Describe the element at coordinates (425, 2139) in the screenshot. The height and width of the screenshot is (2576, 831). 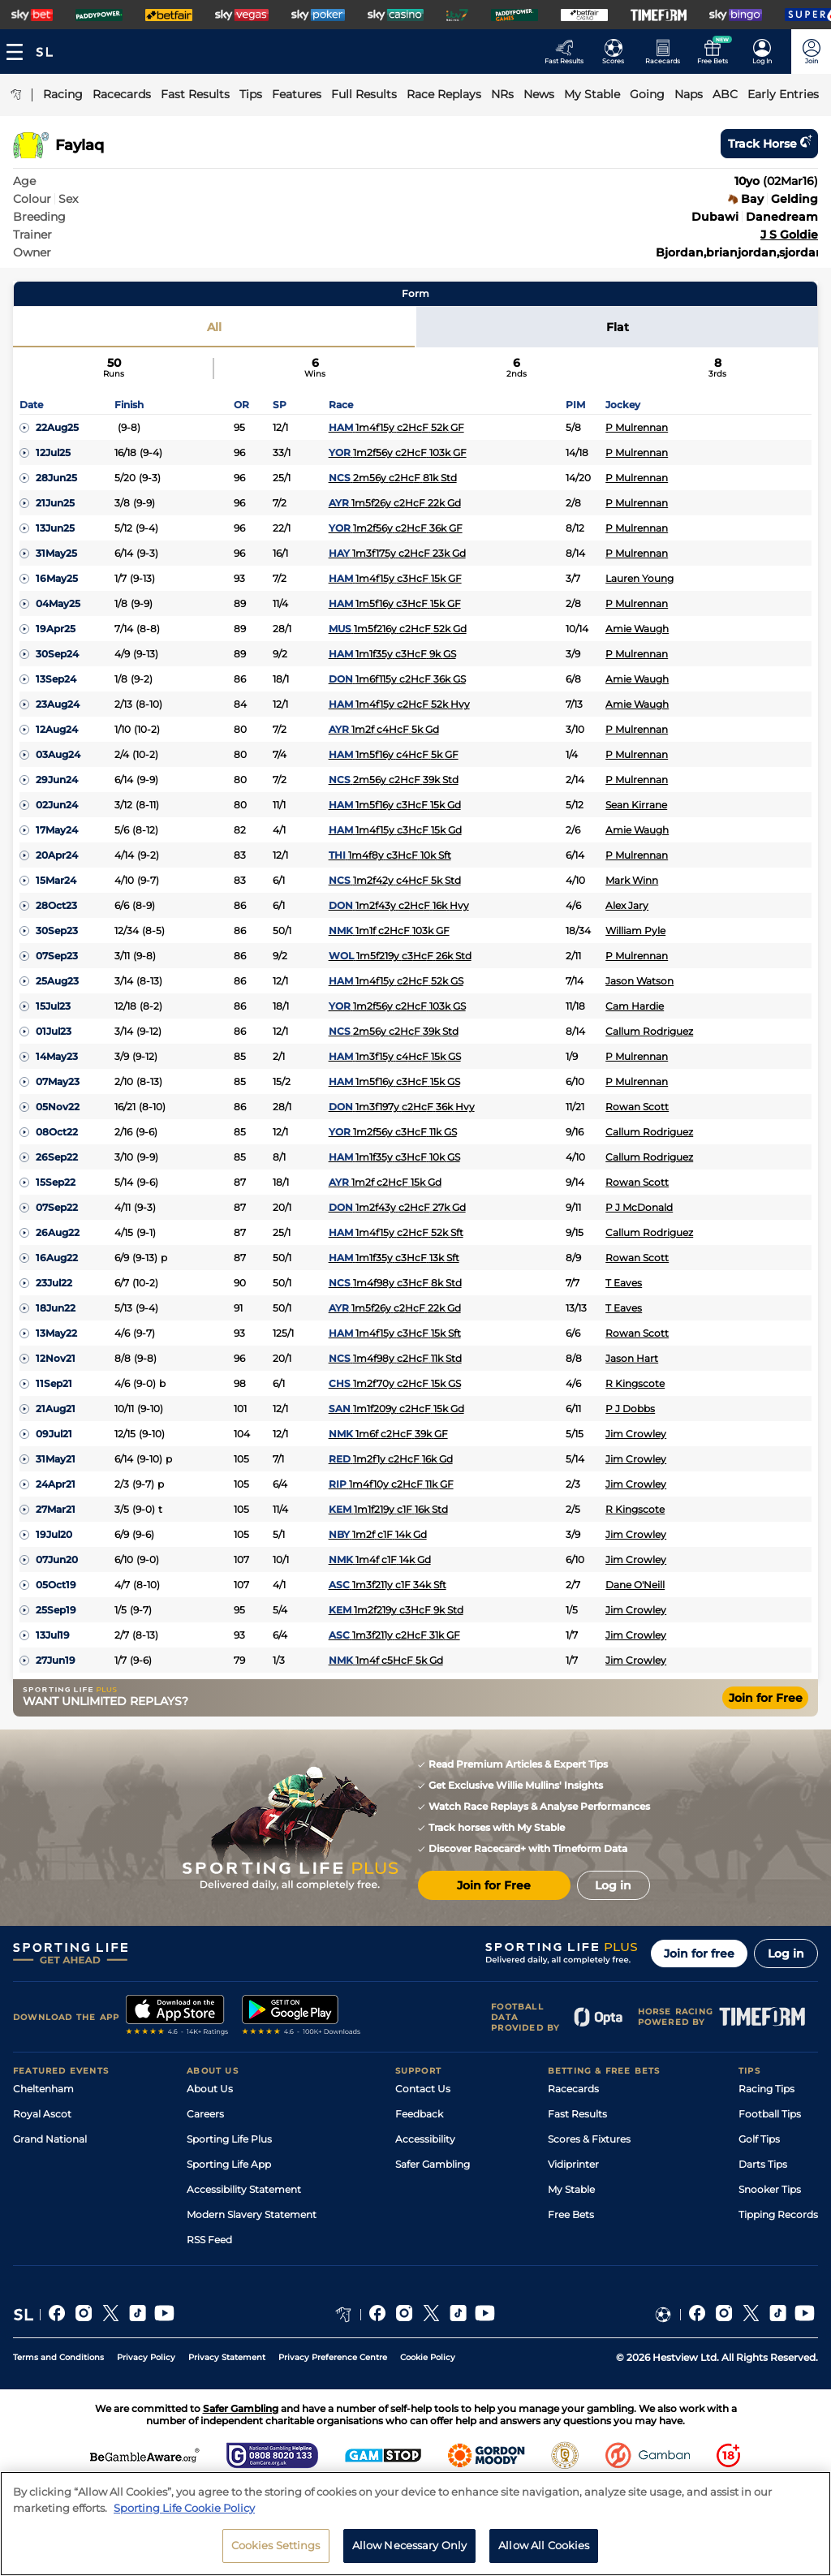
I see `Accessibility` at that location.